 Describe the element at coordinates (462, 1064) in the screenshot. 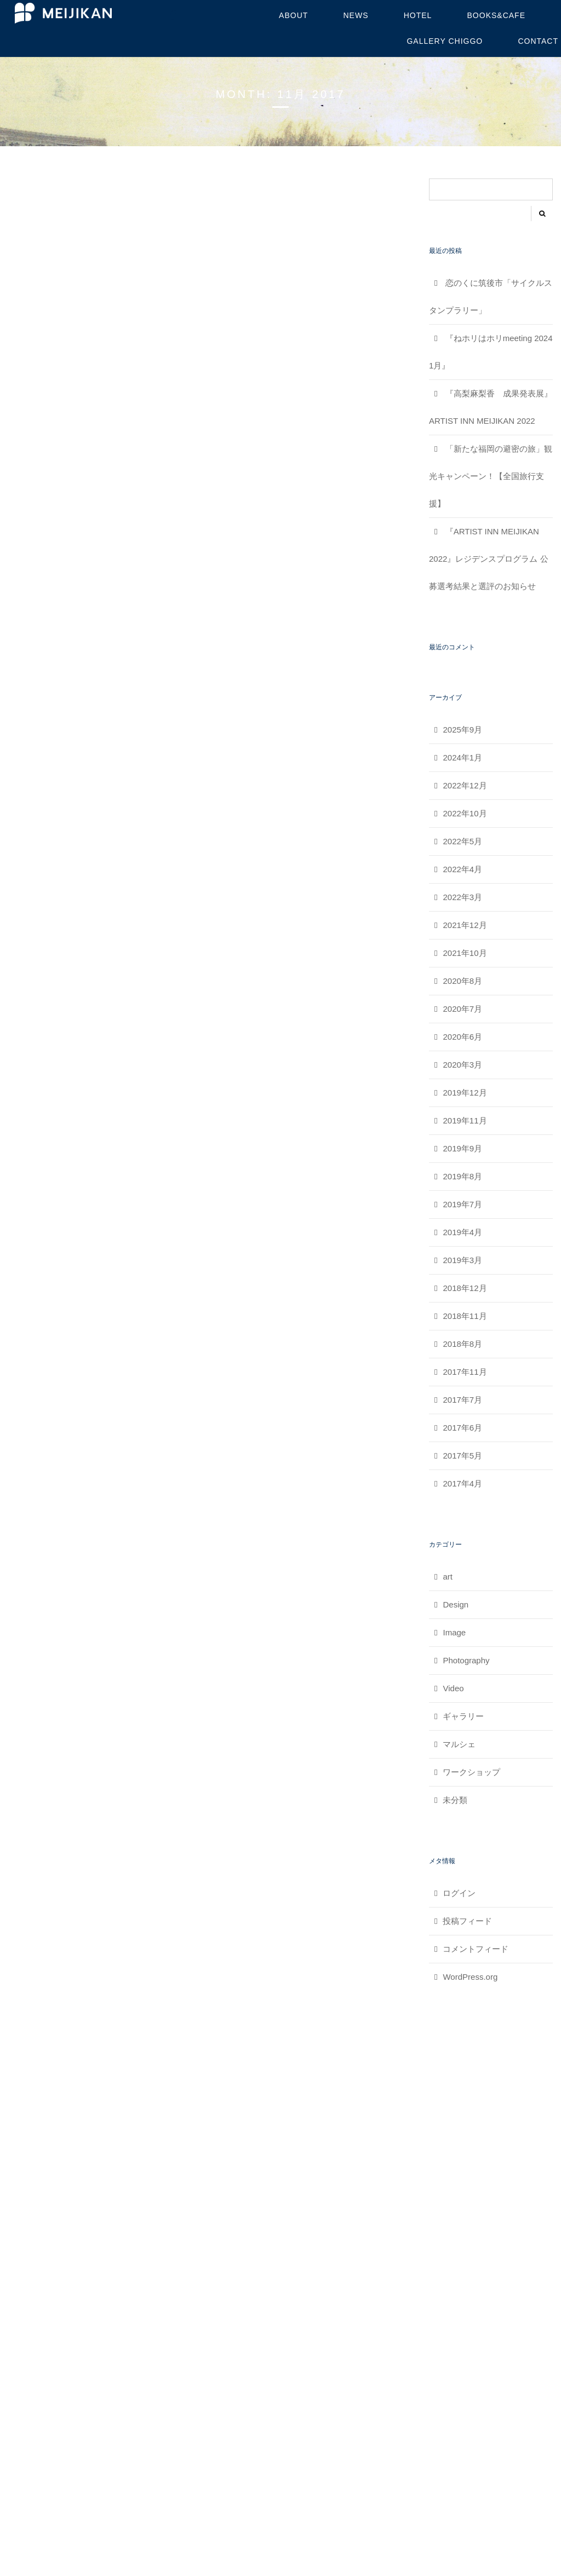

I see `2020年3月` at that location.